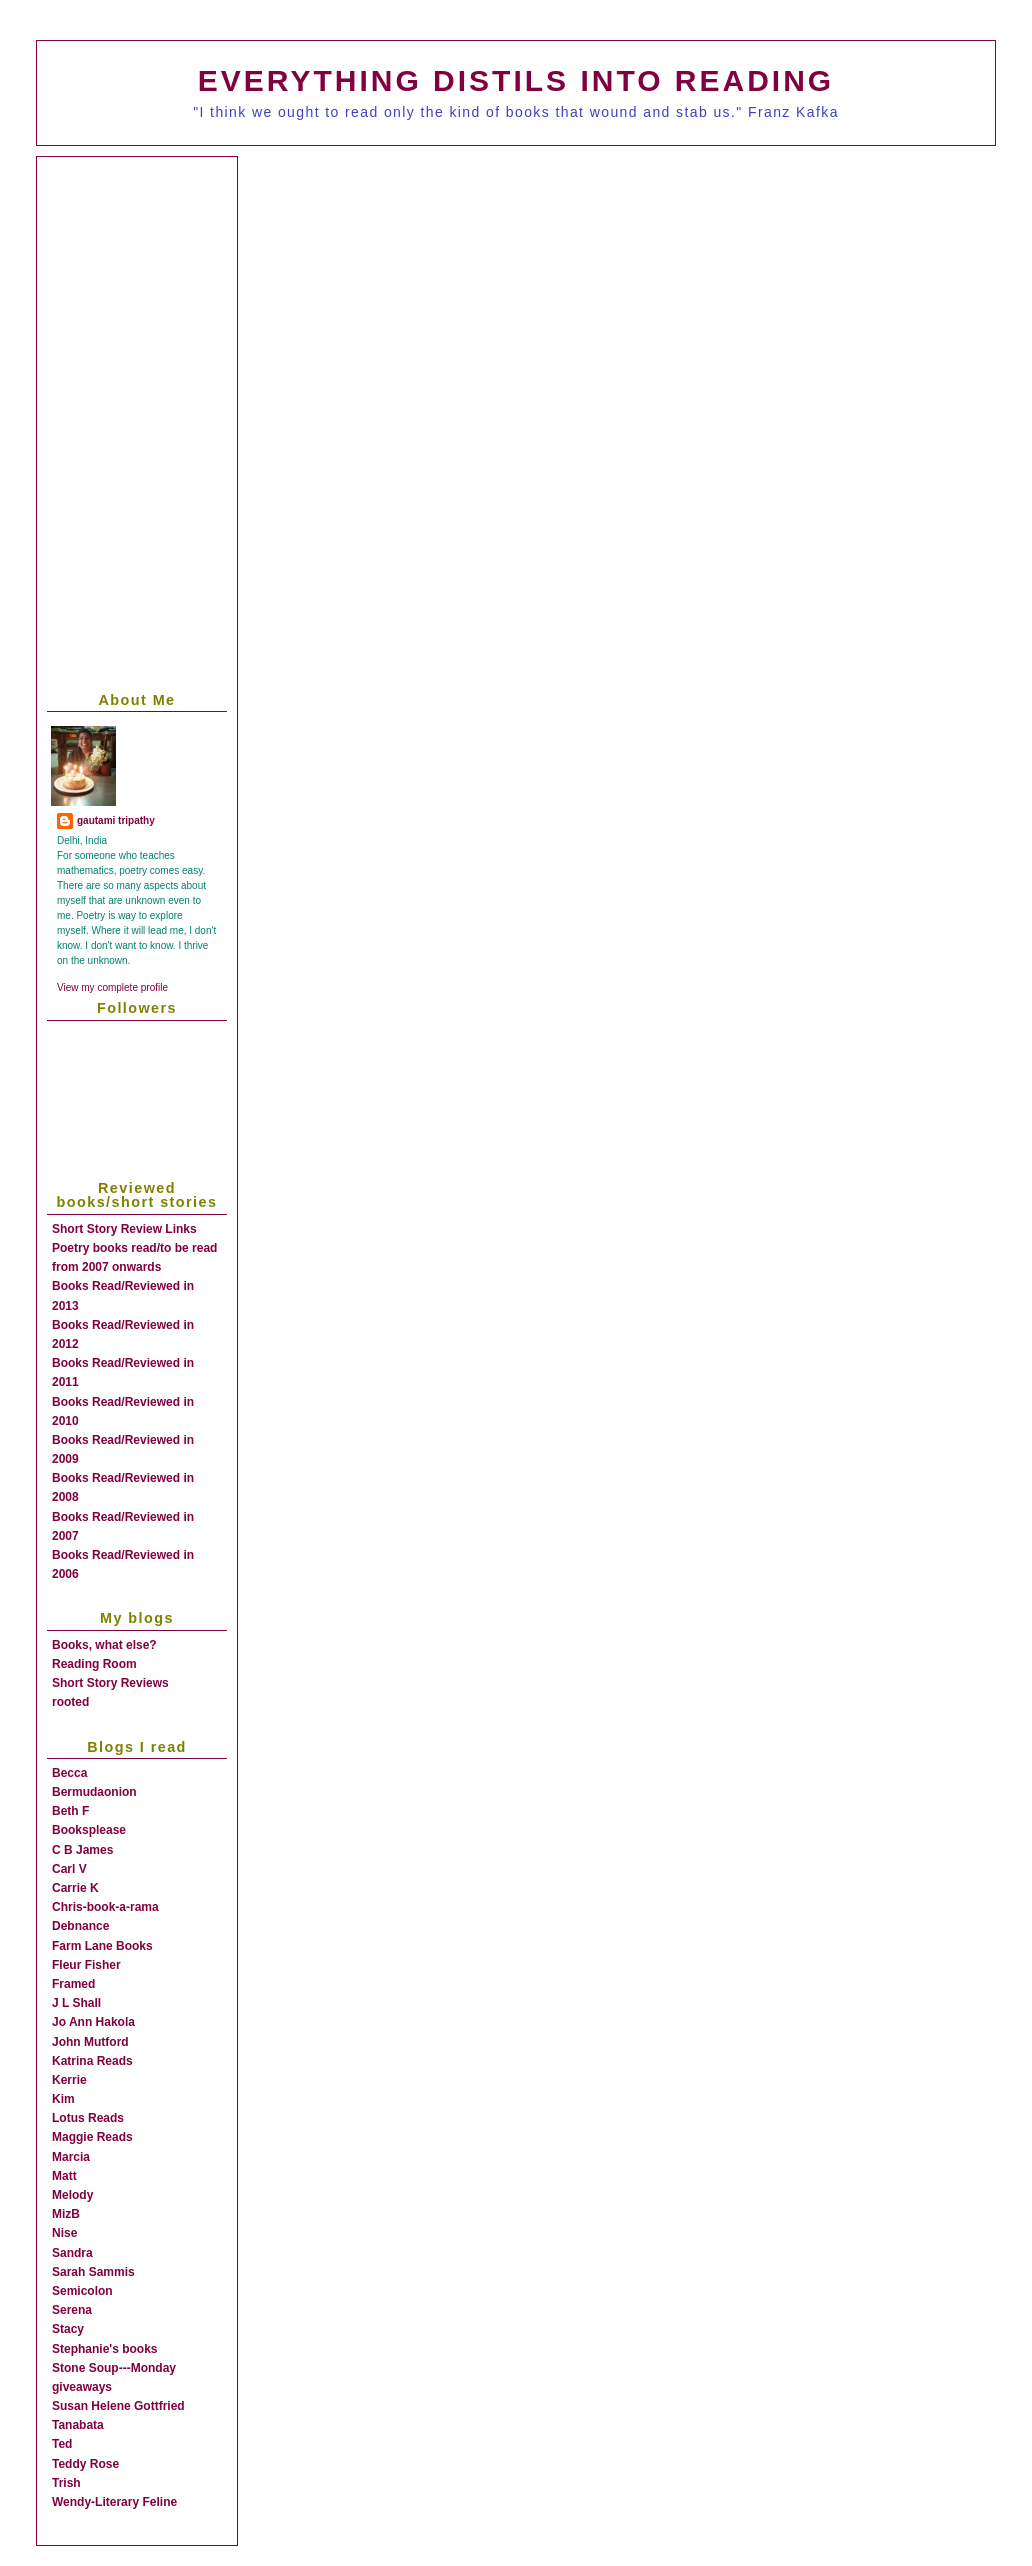  Describe the element at coordinates (70, 1811) in the screenshot. I see `Beth F` at that location.